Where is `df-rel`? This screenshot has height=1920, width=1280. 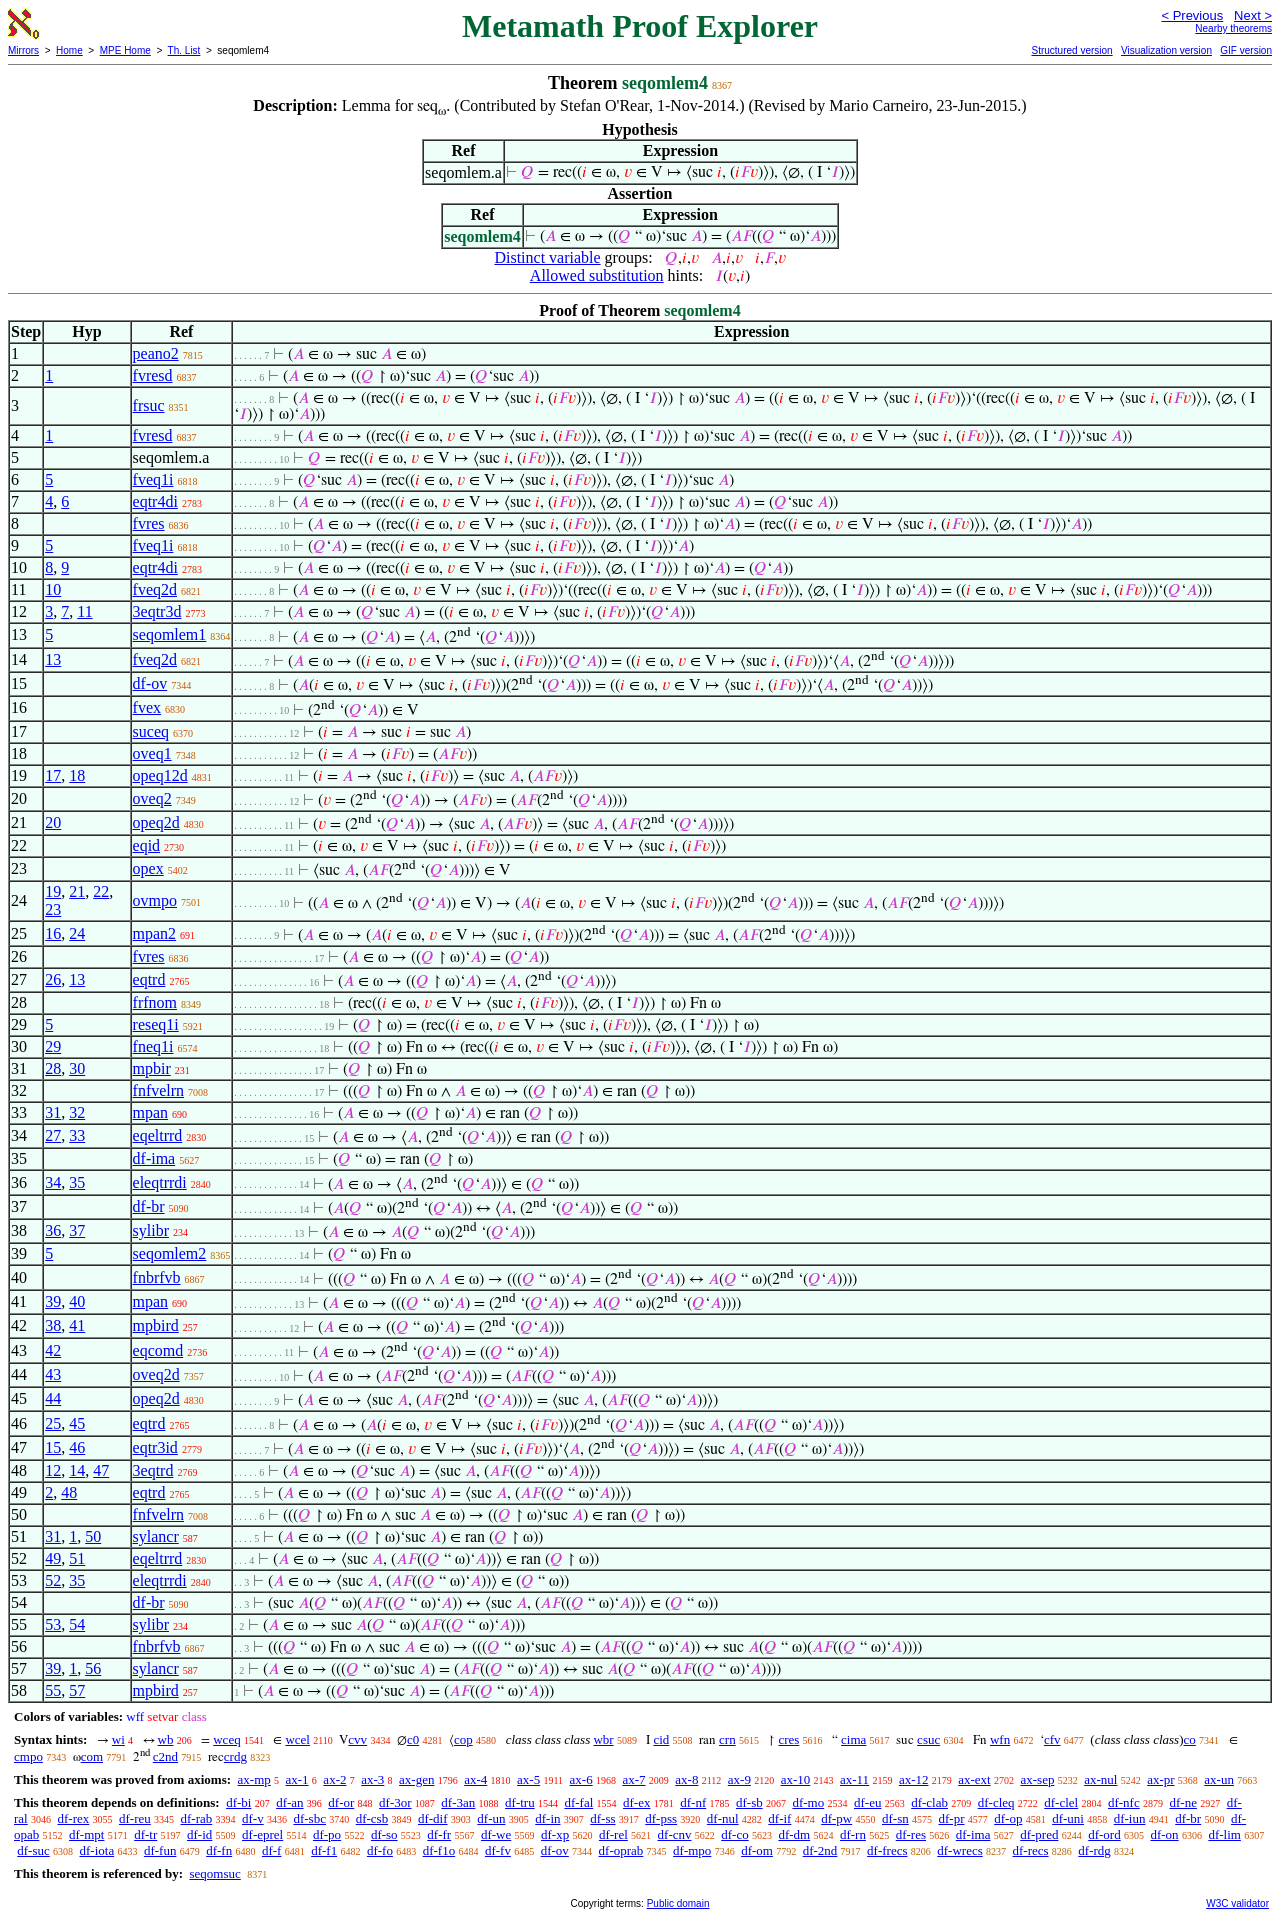
df-rel is located at coordinates (613, 1834).